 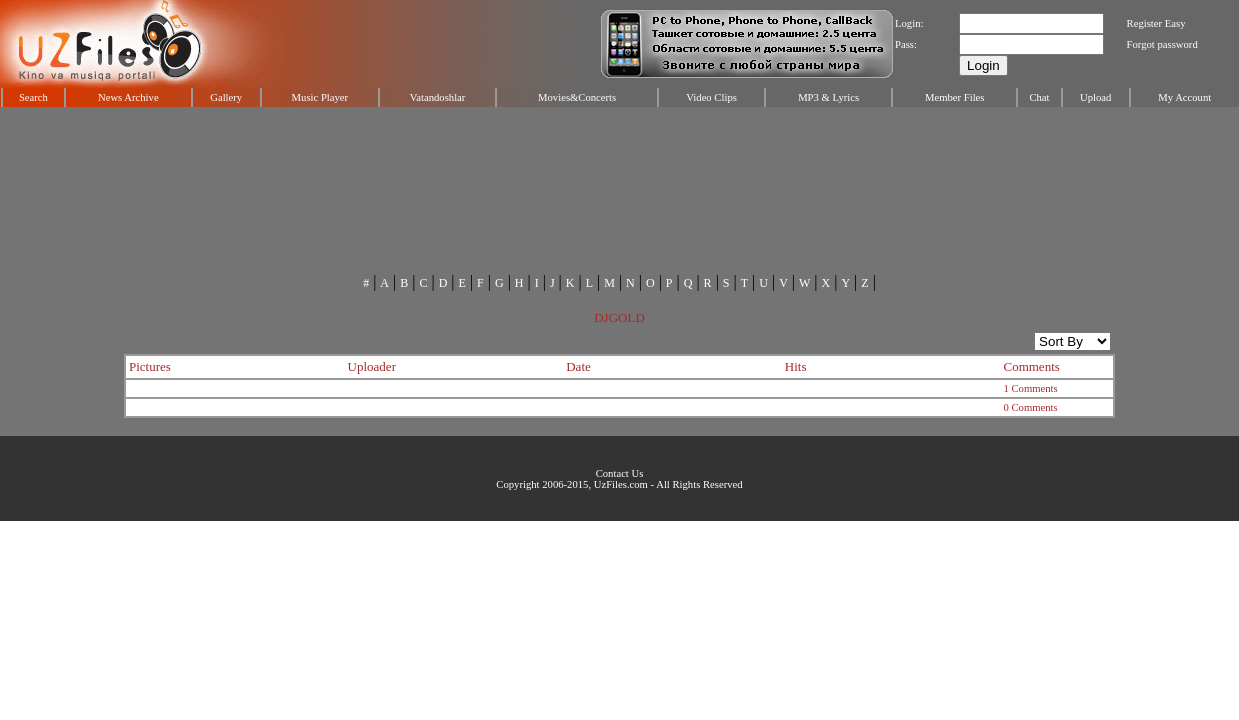 What do you see at coordinates (128, 97) in the screenshot?
I see `News Archive` at bounding box center [128, 97].